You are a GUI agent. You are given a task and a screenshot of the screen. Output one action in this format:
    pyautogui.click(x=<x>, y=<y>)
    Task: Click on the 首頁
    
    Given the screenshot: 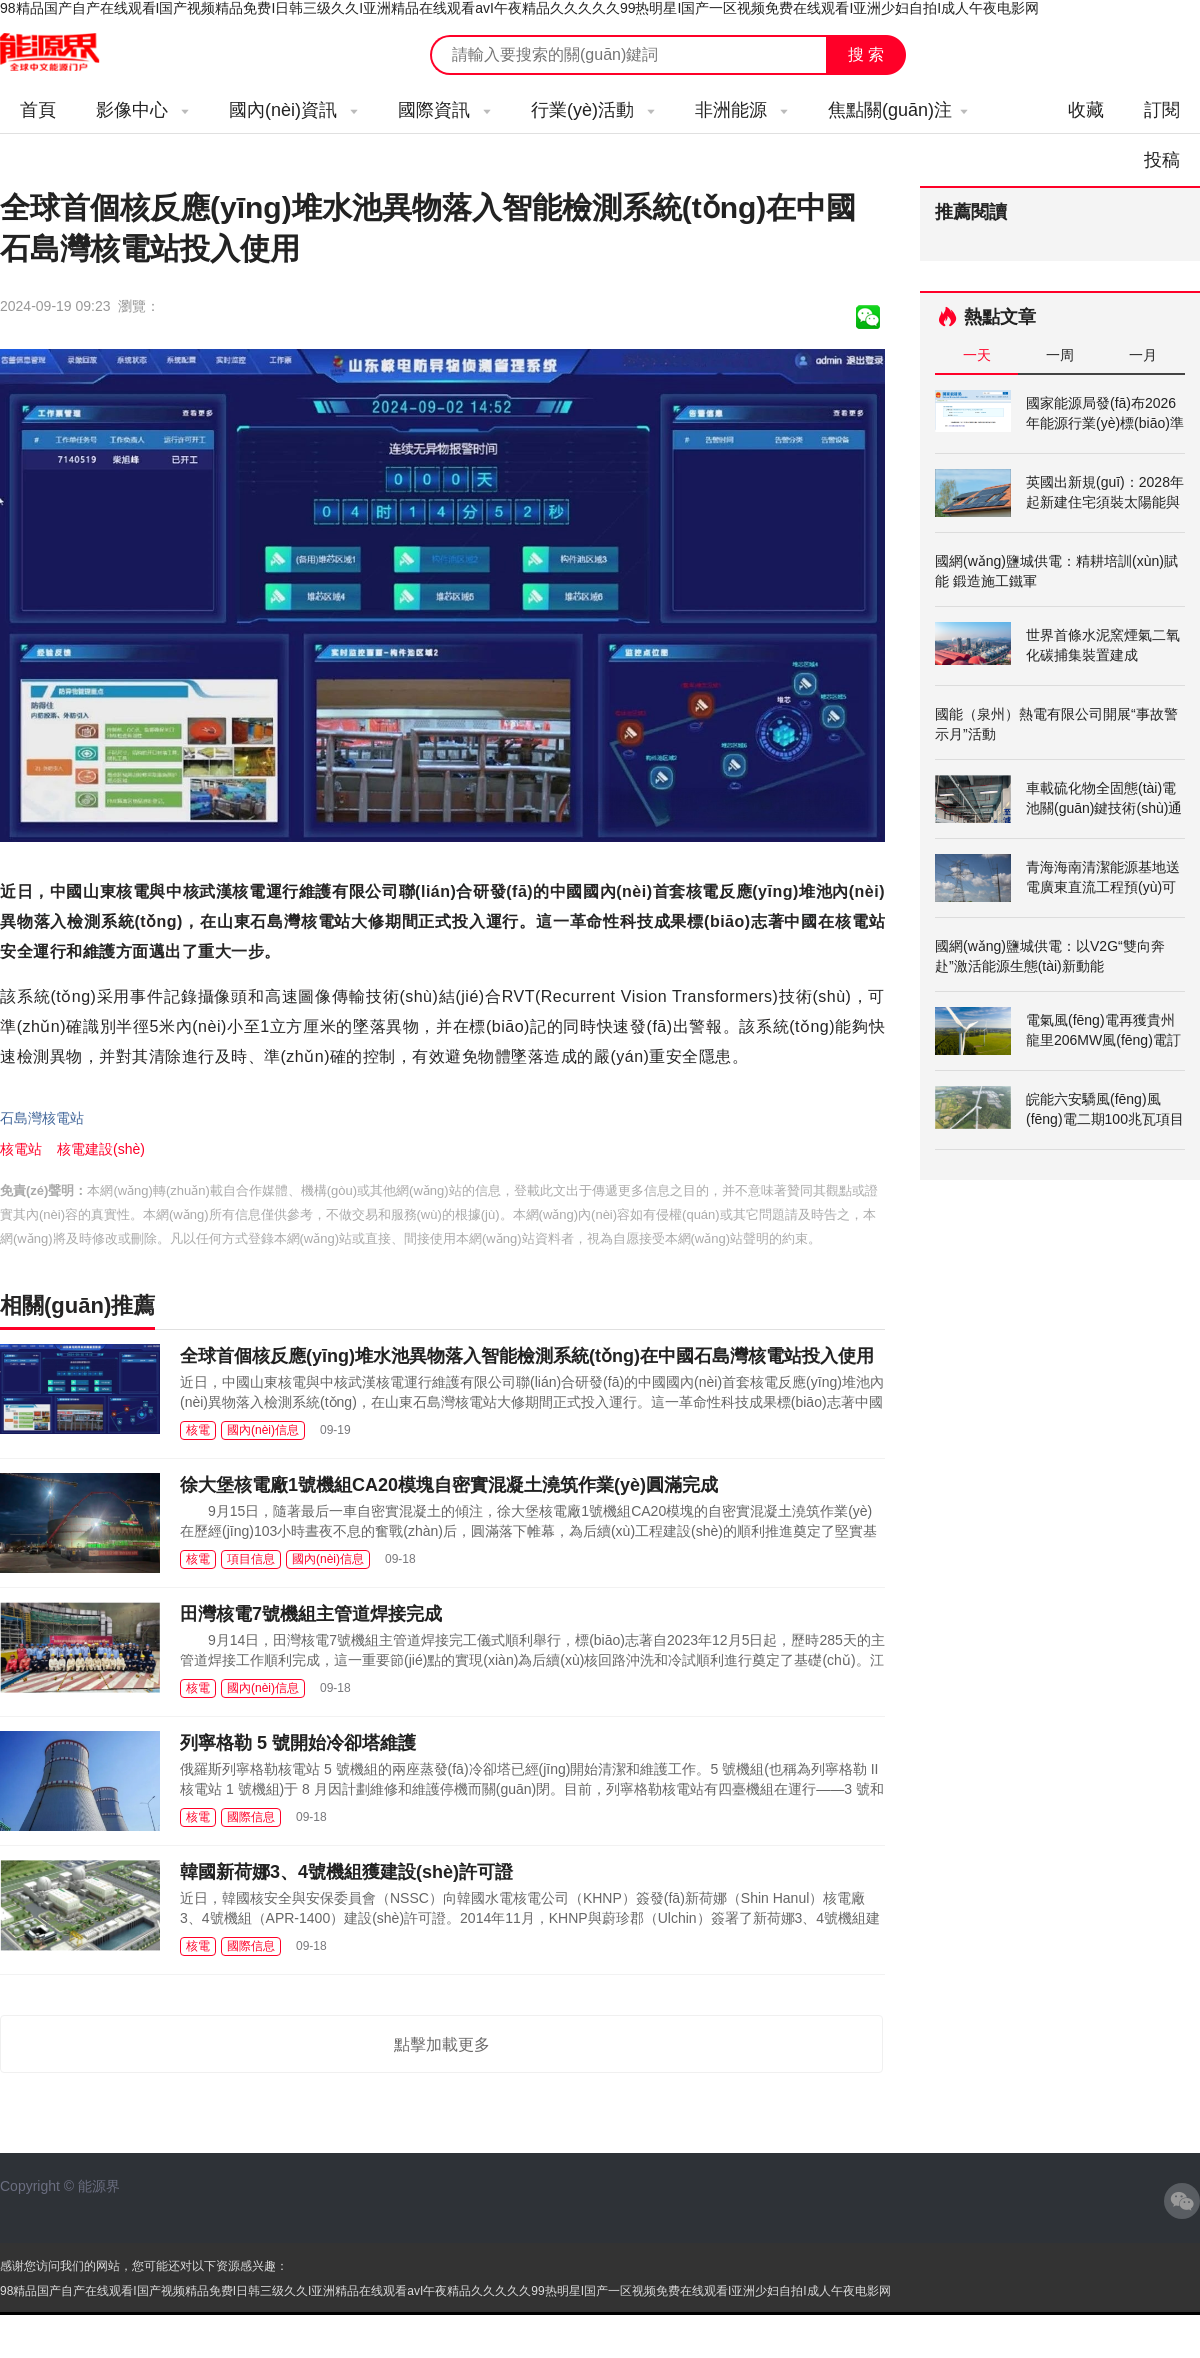 What is the action you would take?
    pyautogui.click(x=38, y=110)
    